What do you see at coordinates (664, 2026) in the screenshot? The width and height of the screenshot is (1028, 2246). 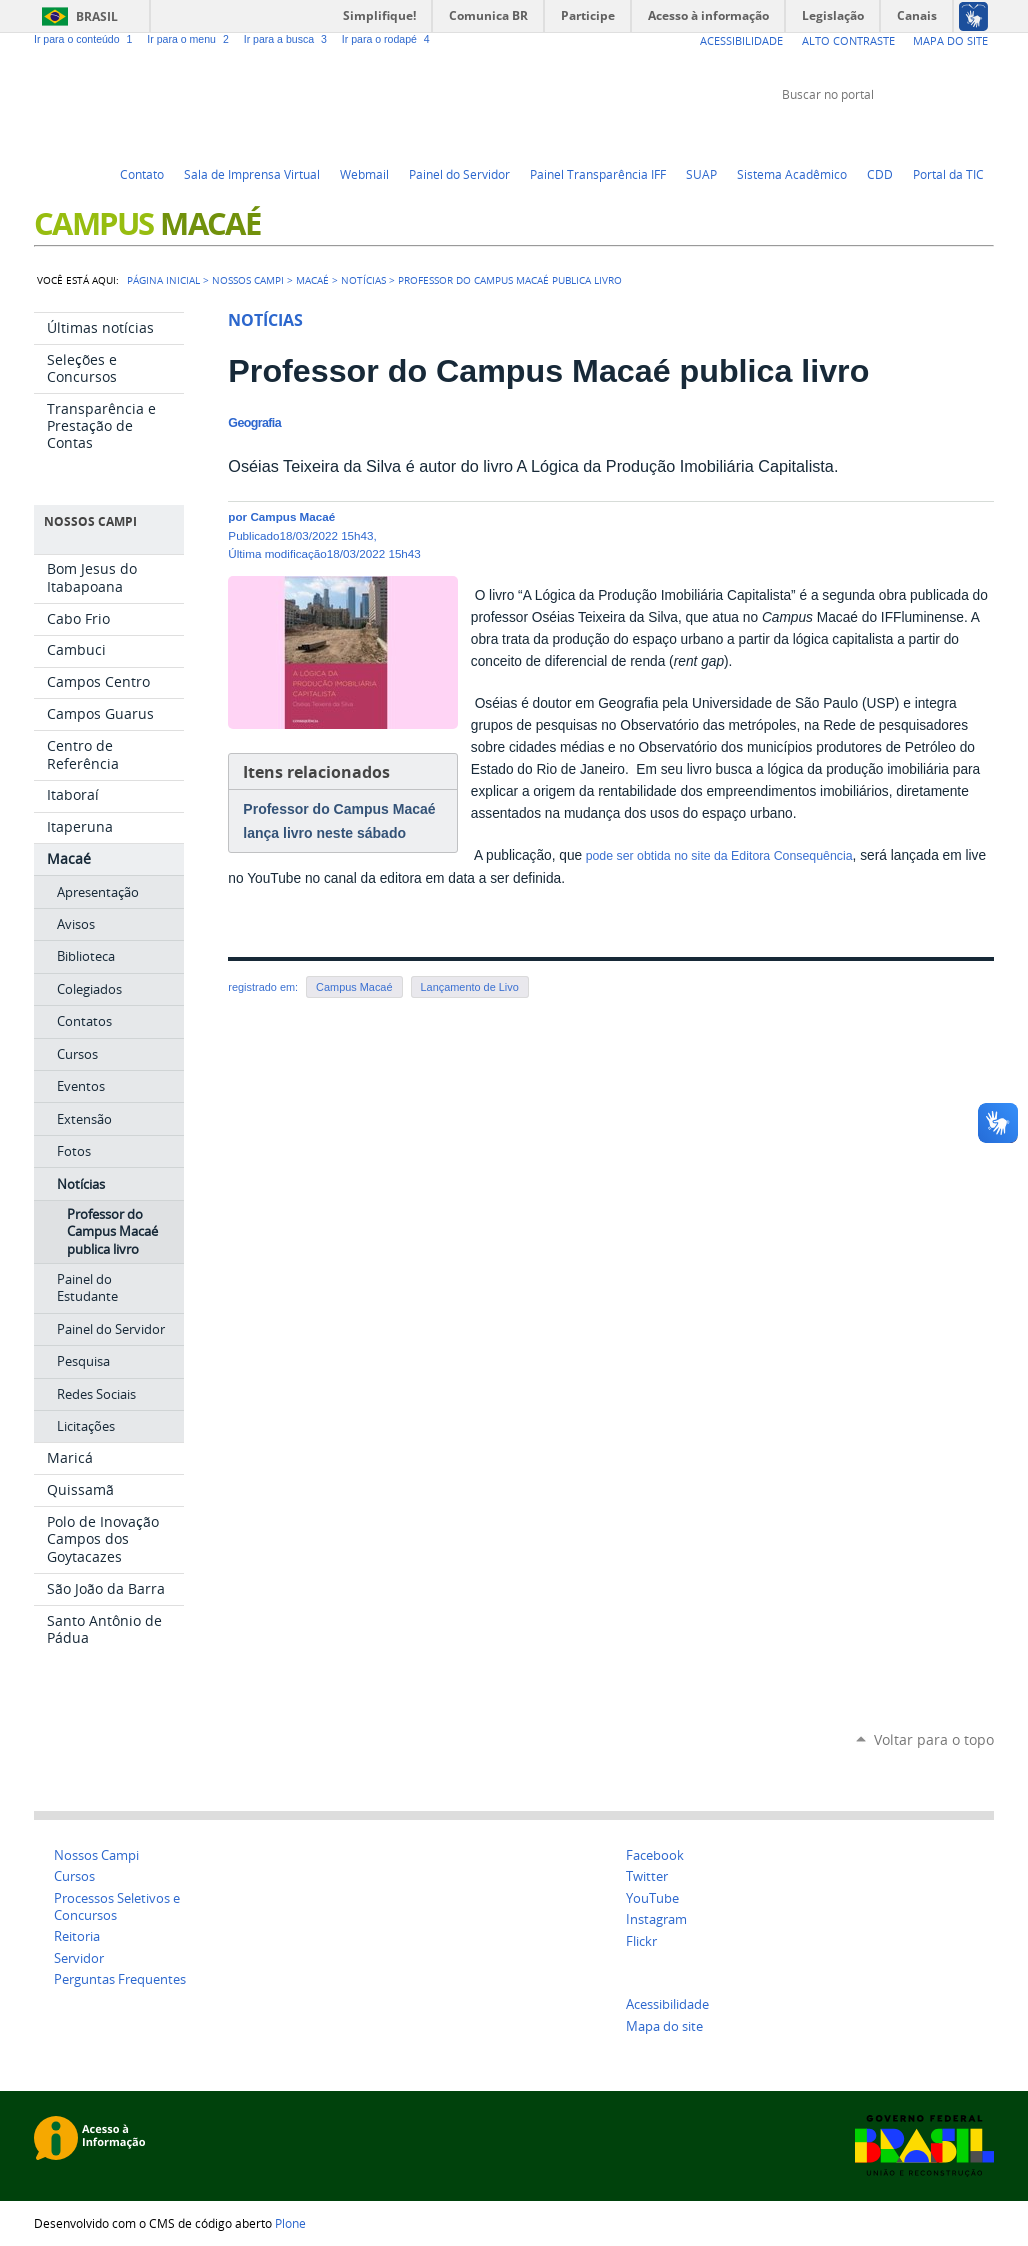 I see `Mapa do site` at bounding box center [664, 2026].